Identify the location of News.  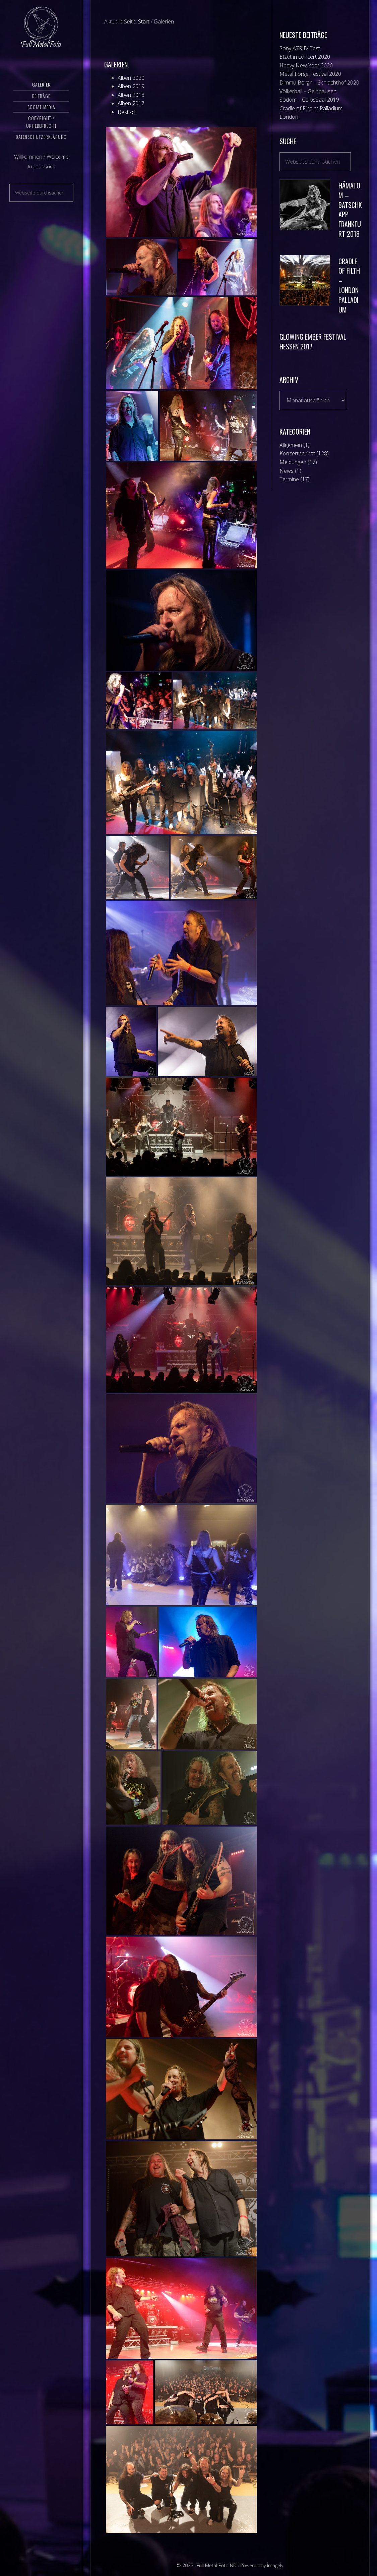
(286, 470).